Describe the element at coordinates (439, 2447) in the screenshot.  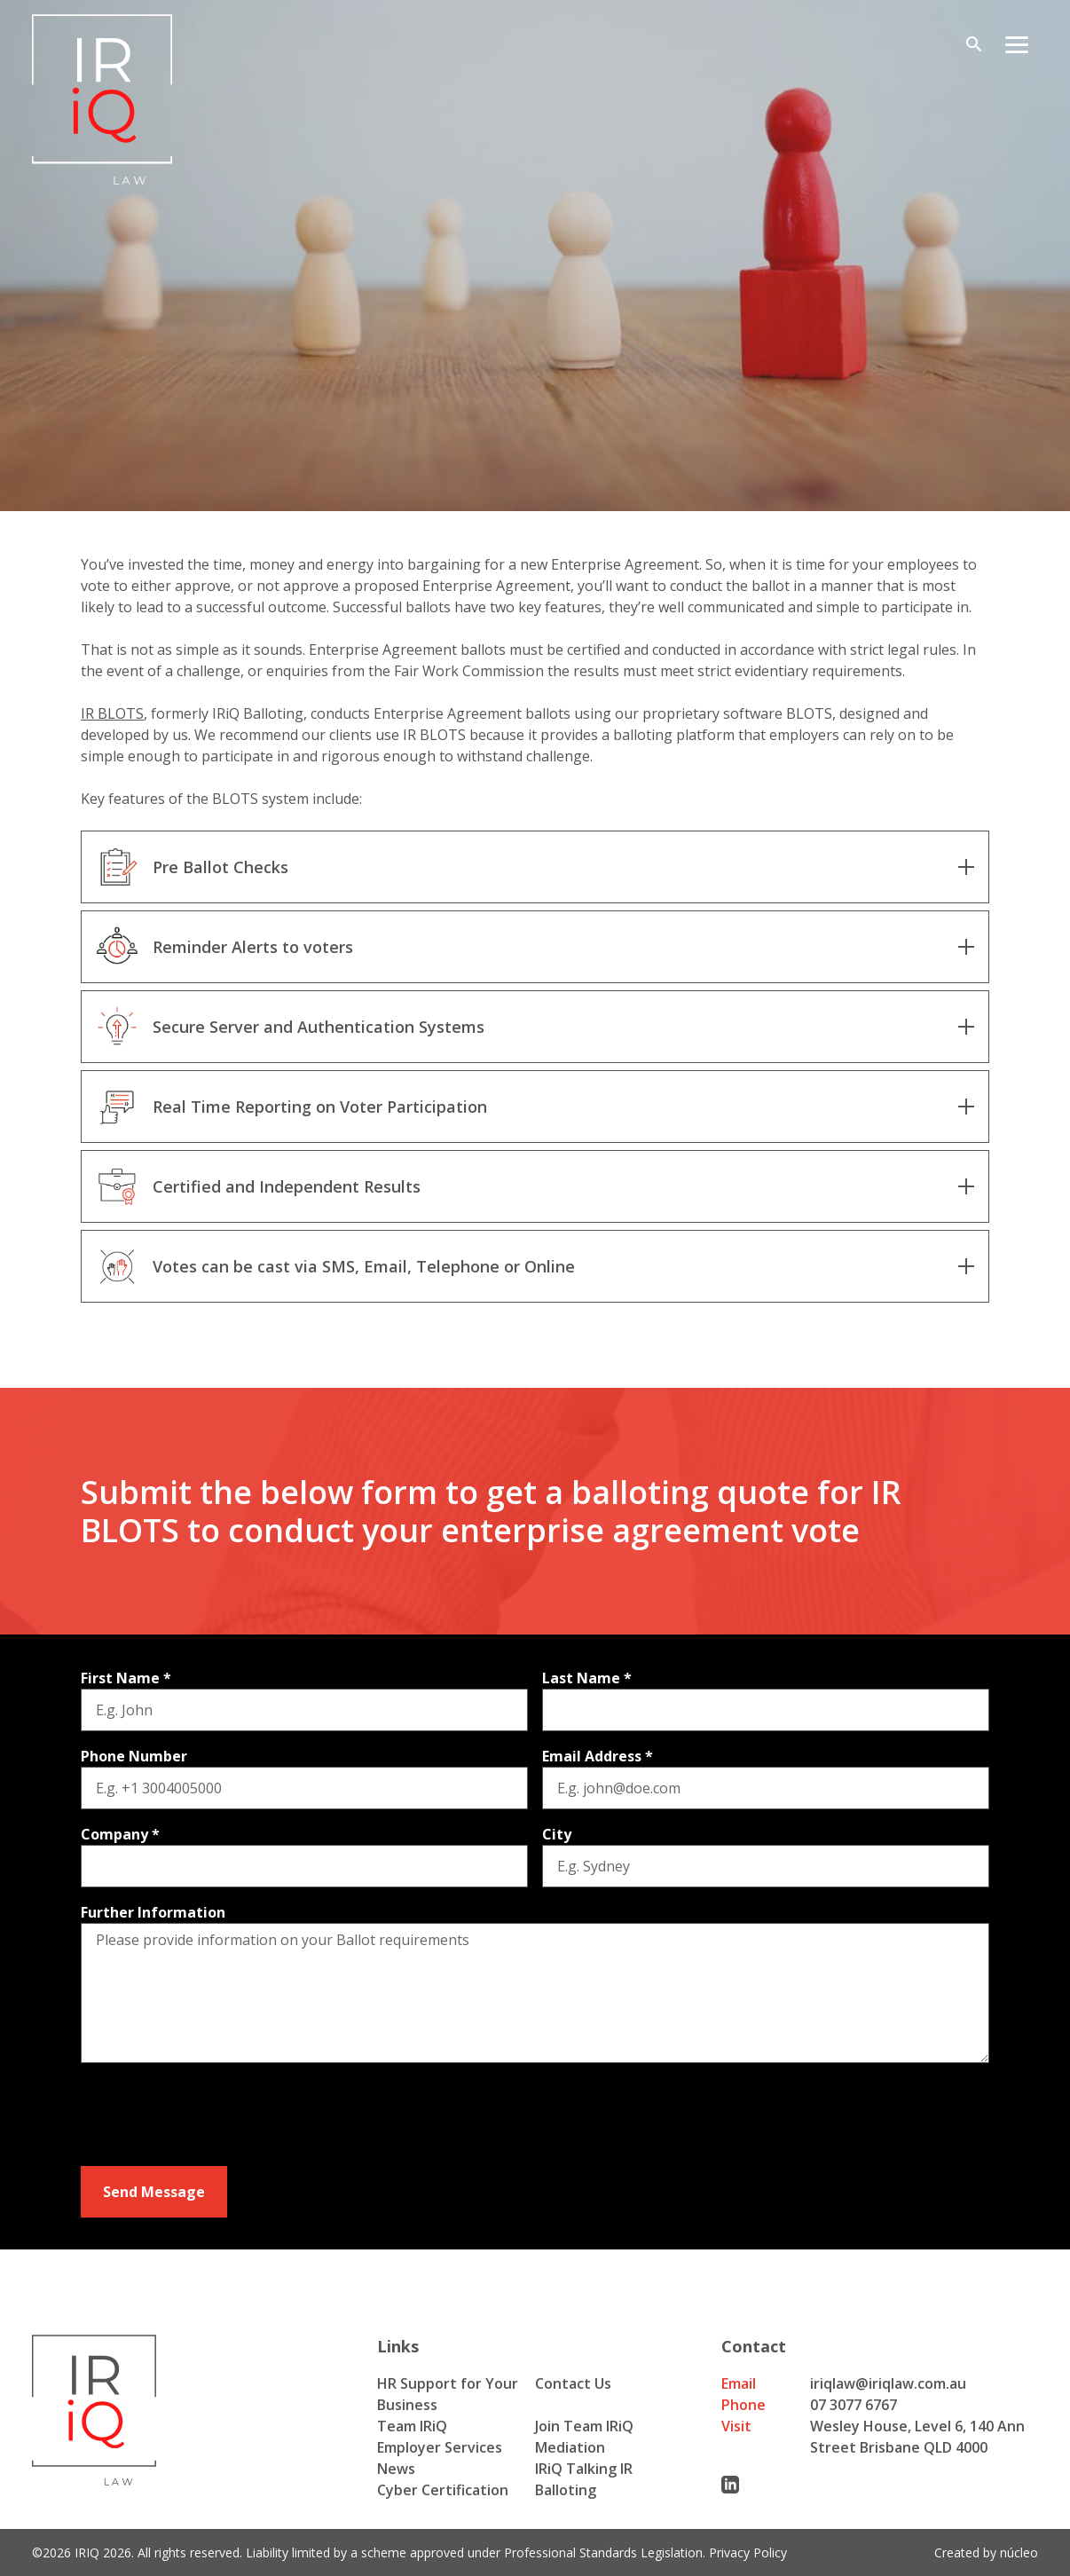
I see `Employer Services [menuitem]` at that location.